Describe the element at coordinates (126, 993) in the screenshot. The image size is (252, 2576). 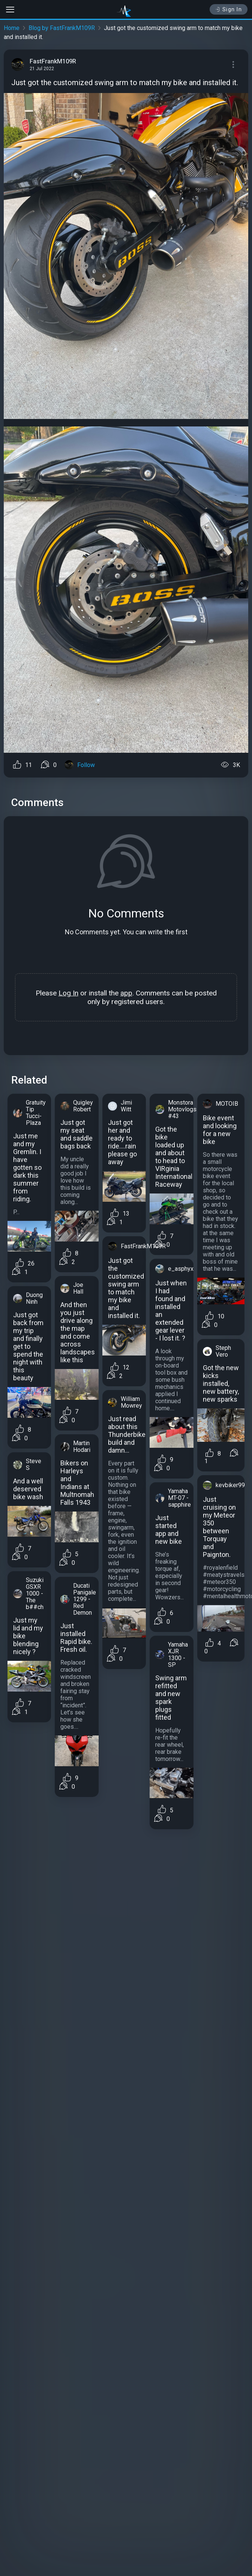
I see `app` at that location.